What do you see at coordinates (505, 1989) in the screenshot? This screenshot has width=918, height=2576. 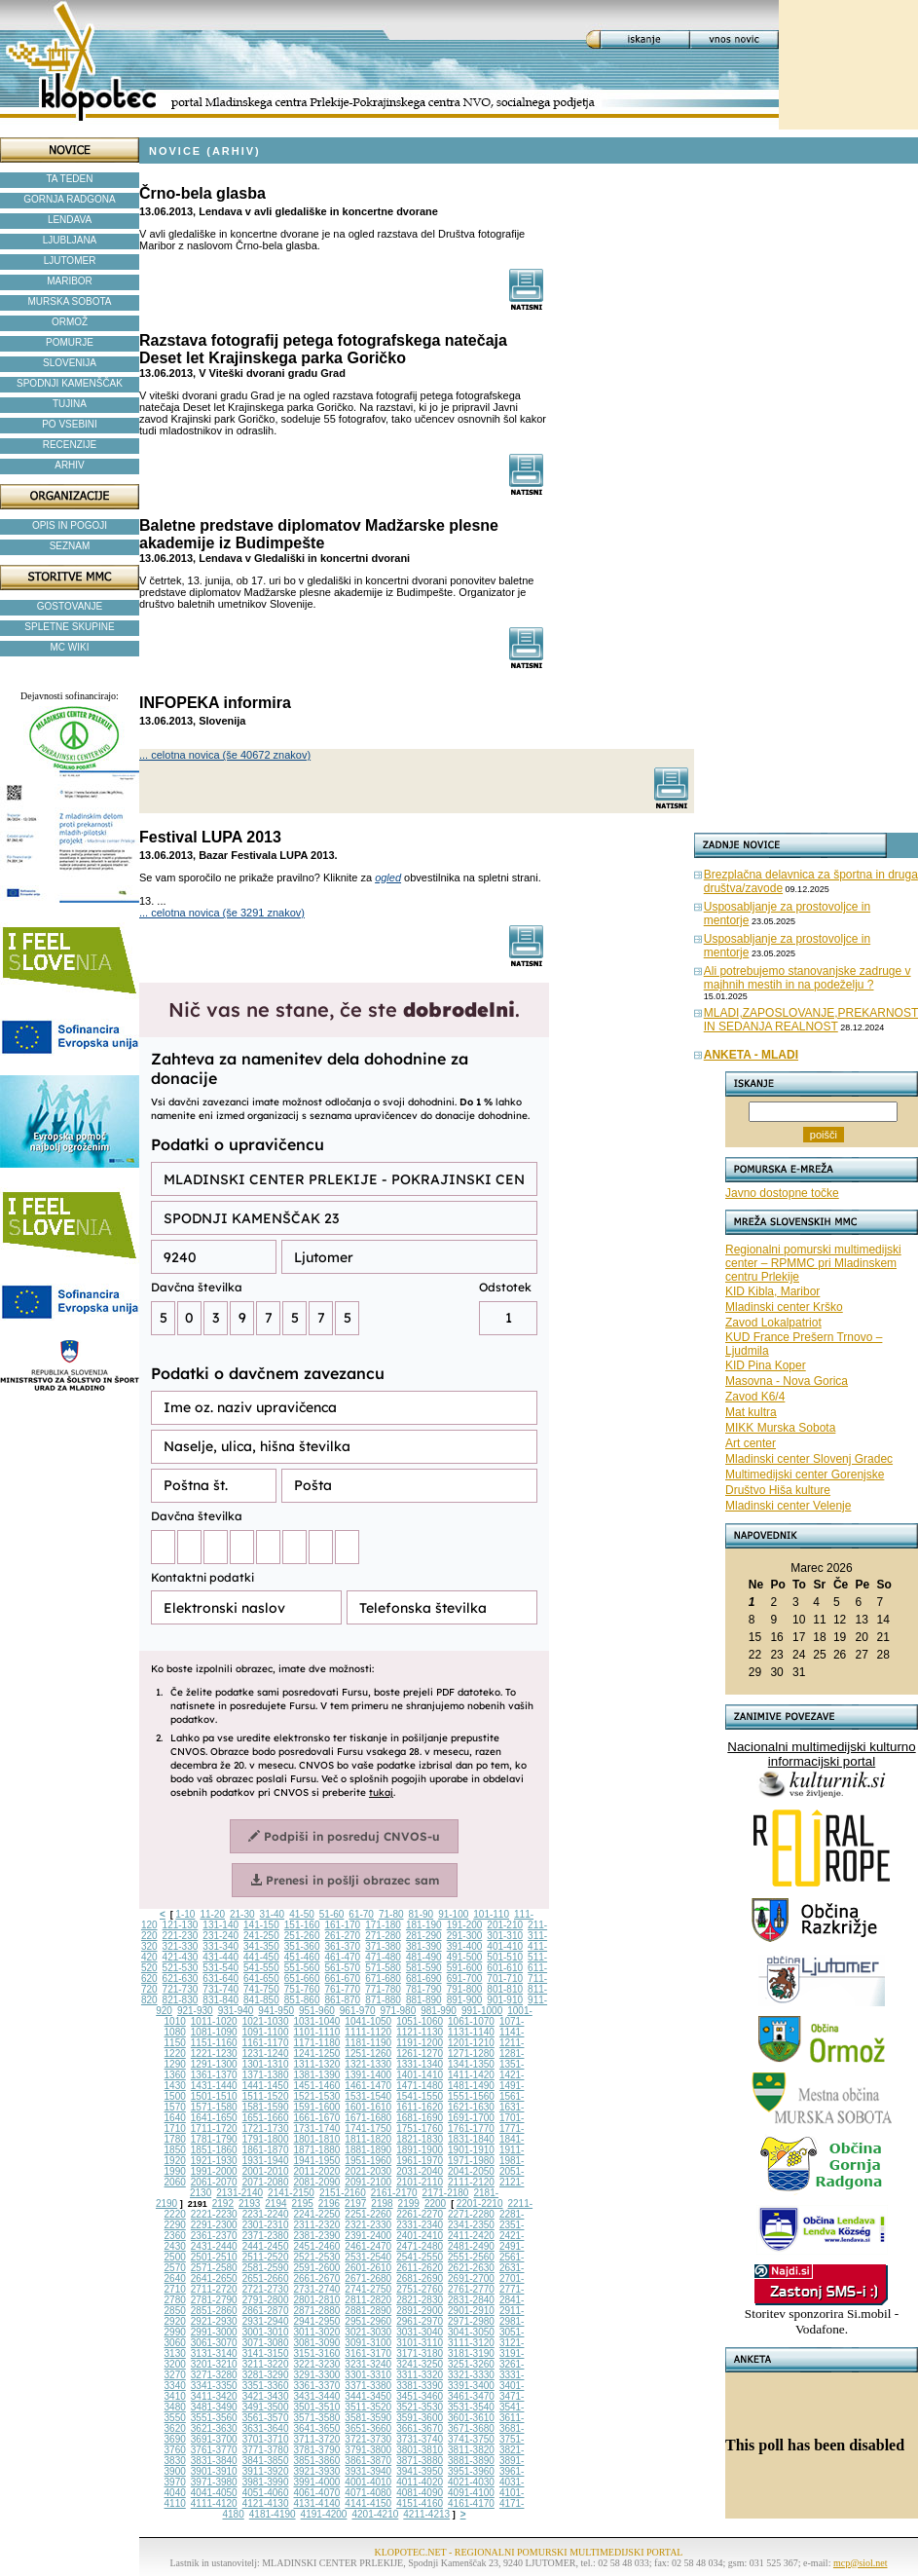 I see `801-810` at bounding box center [505, 1989].